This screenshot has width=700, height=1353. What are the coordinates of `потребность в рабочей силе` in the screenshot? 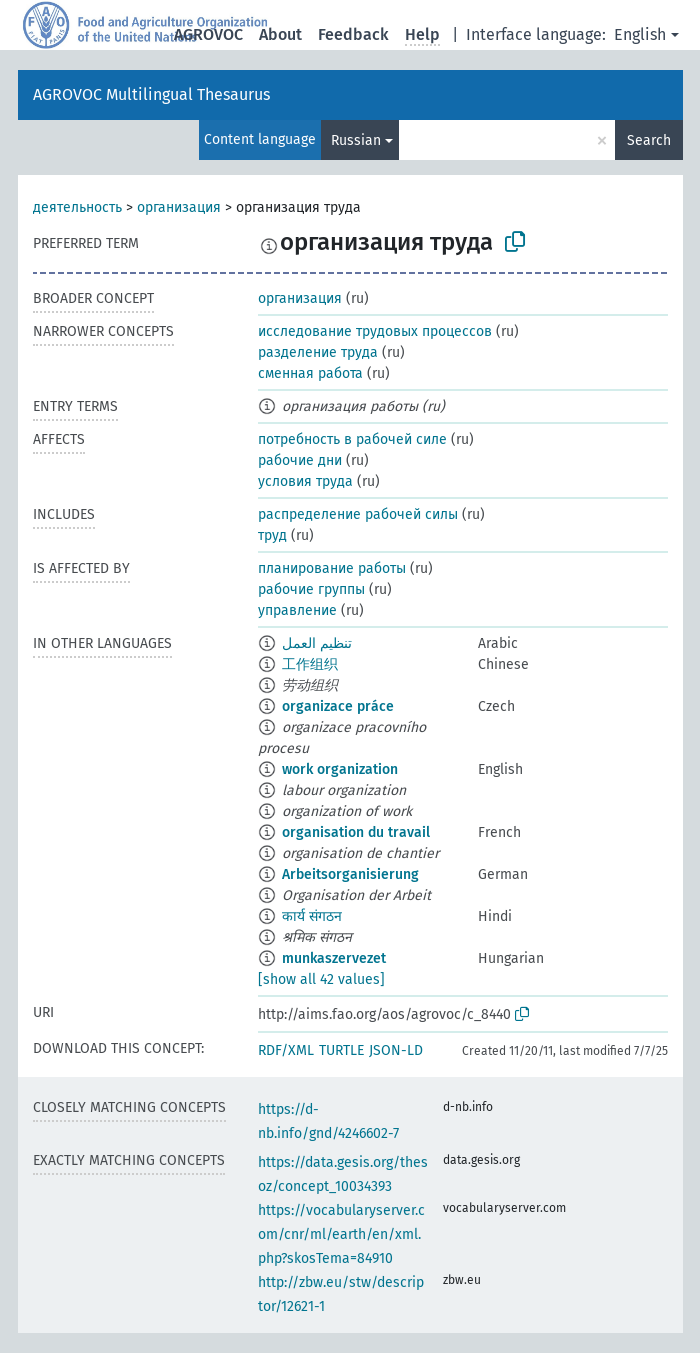 It's located at (352, 439).